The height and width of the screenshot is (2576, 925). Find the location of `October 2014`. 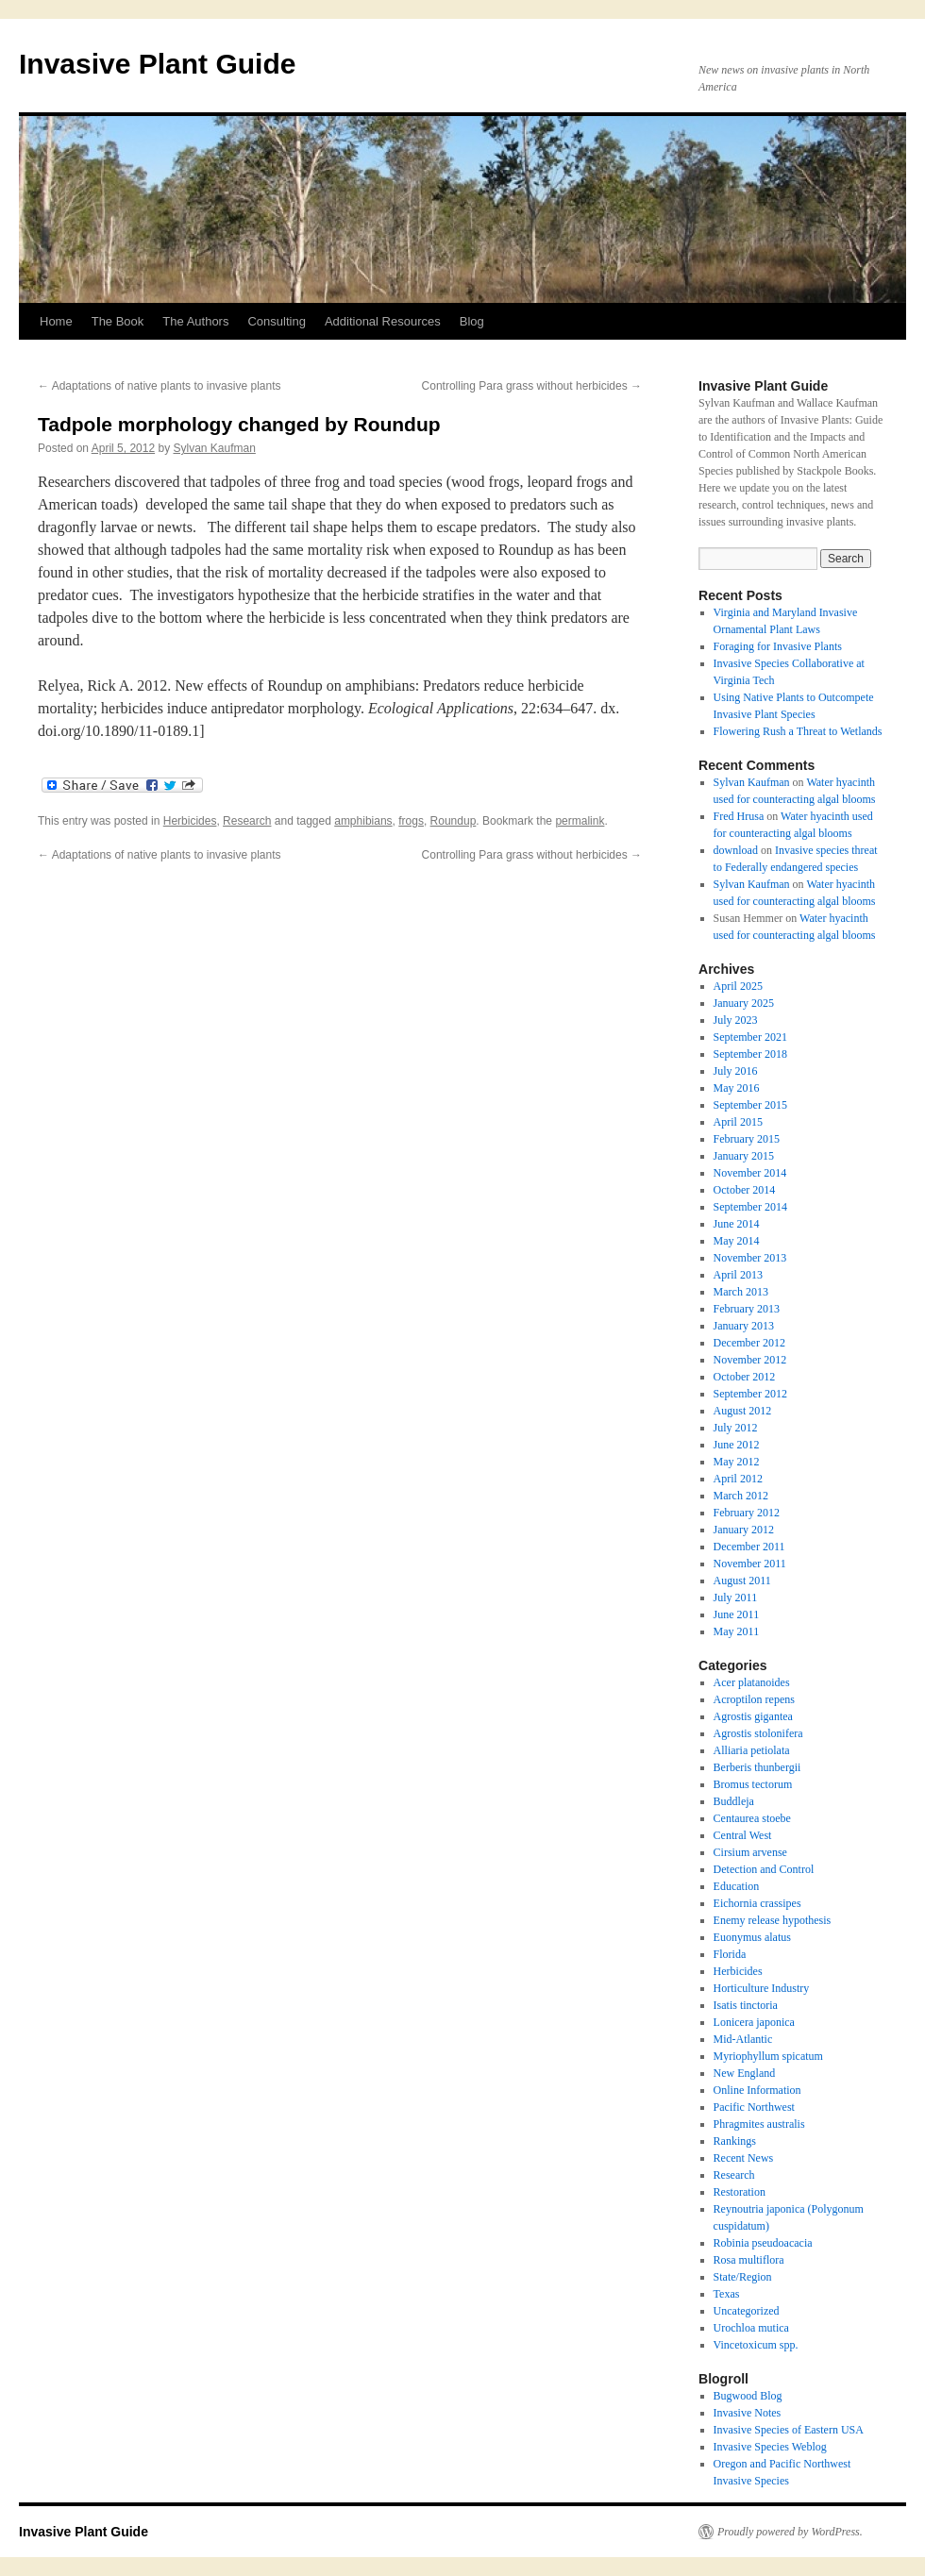

October 2014 is located at coordinates (745, 1189).